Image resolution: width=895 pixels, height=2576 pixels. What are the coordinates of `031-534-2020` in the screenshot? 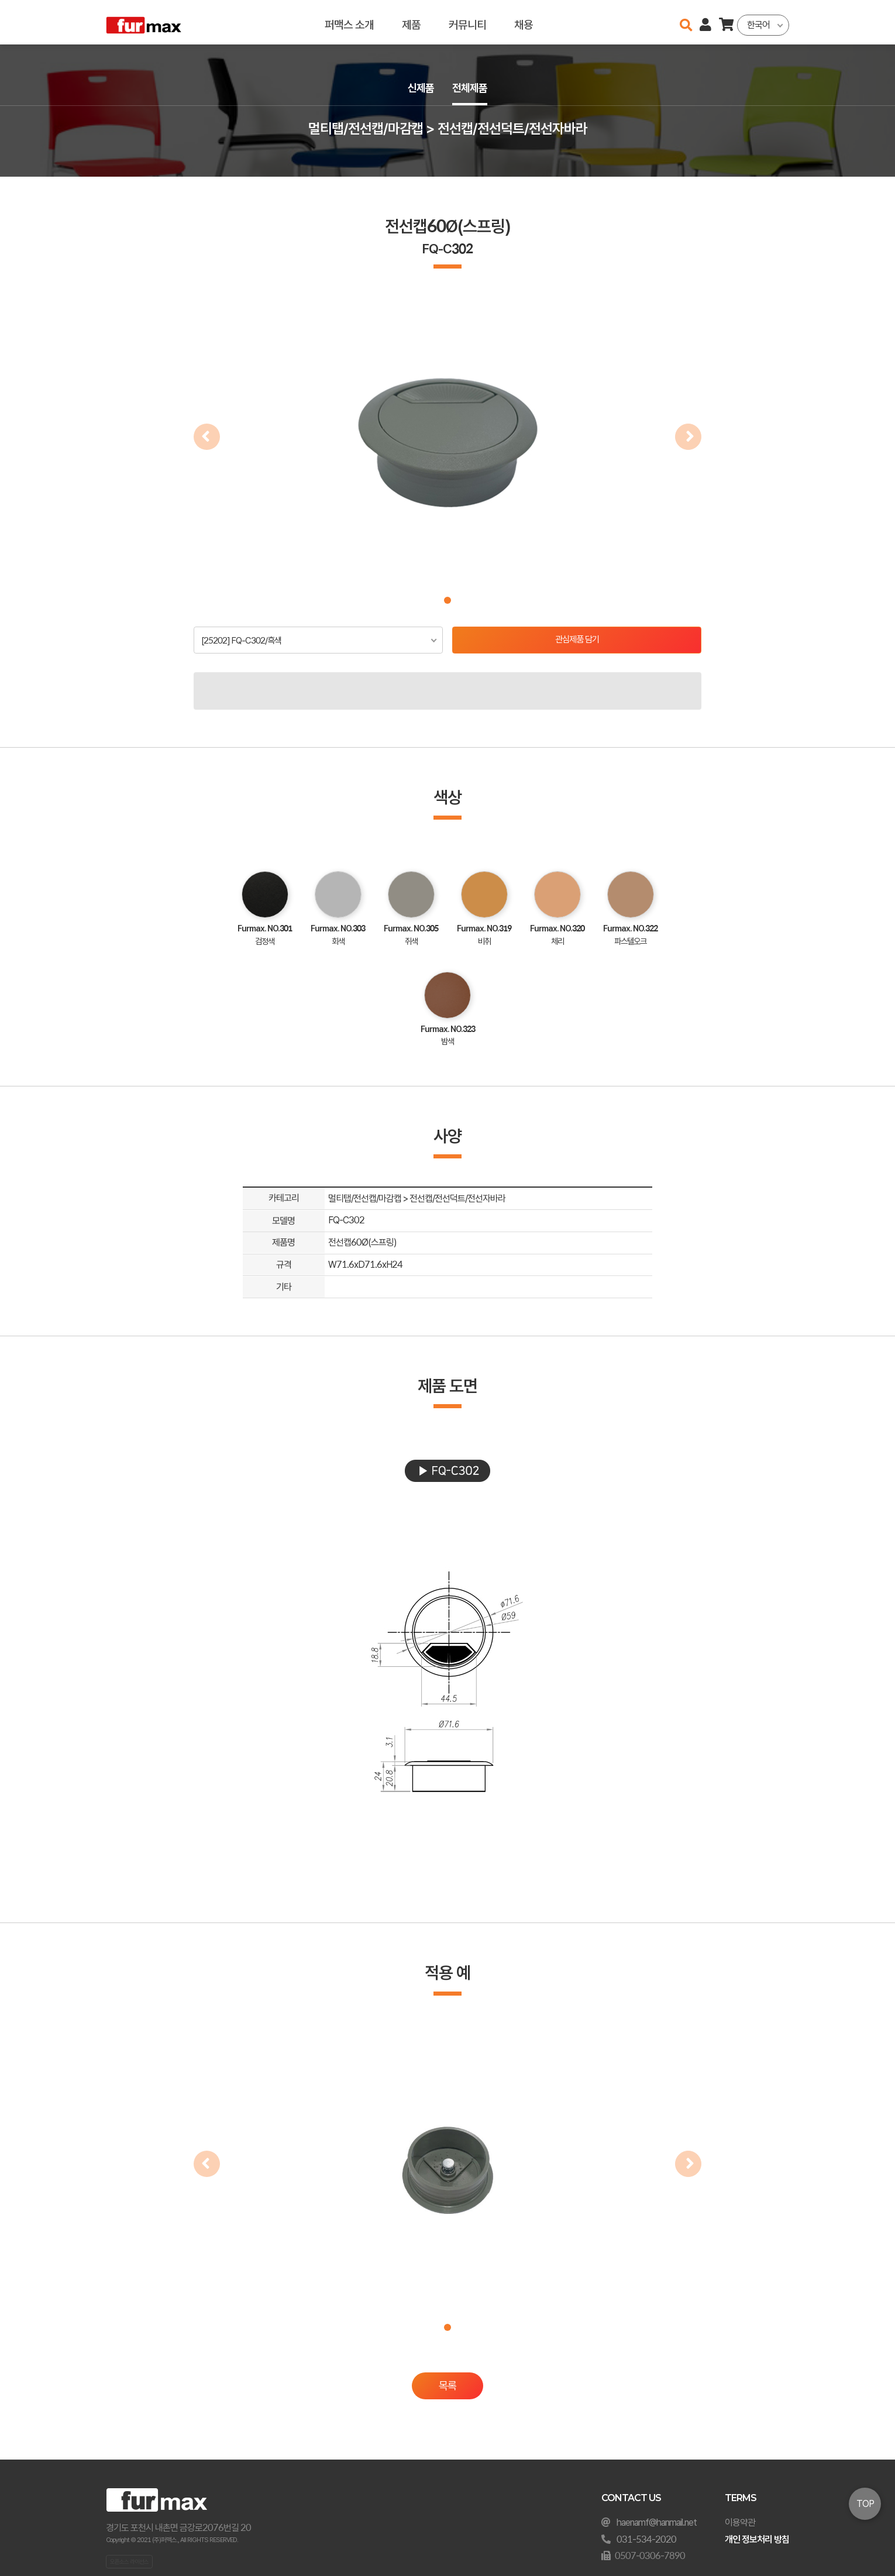 It's located at (646, 2539).